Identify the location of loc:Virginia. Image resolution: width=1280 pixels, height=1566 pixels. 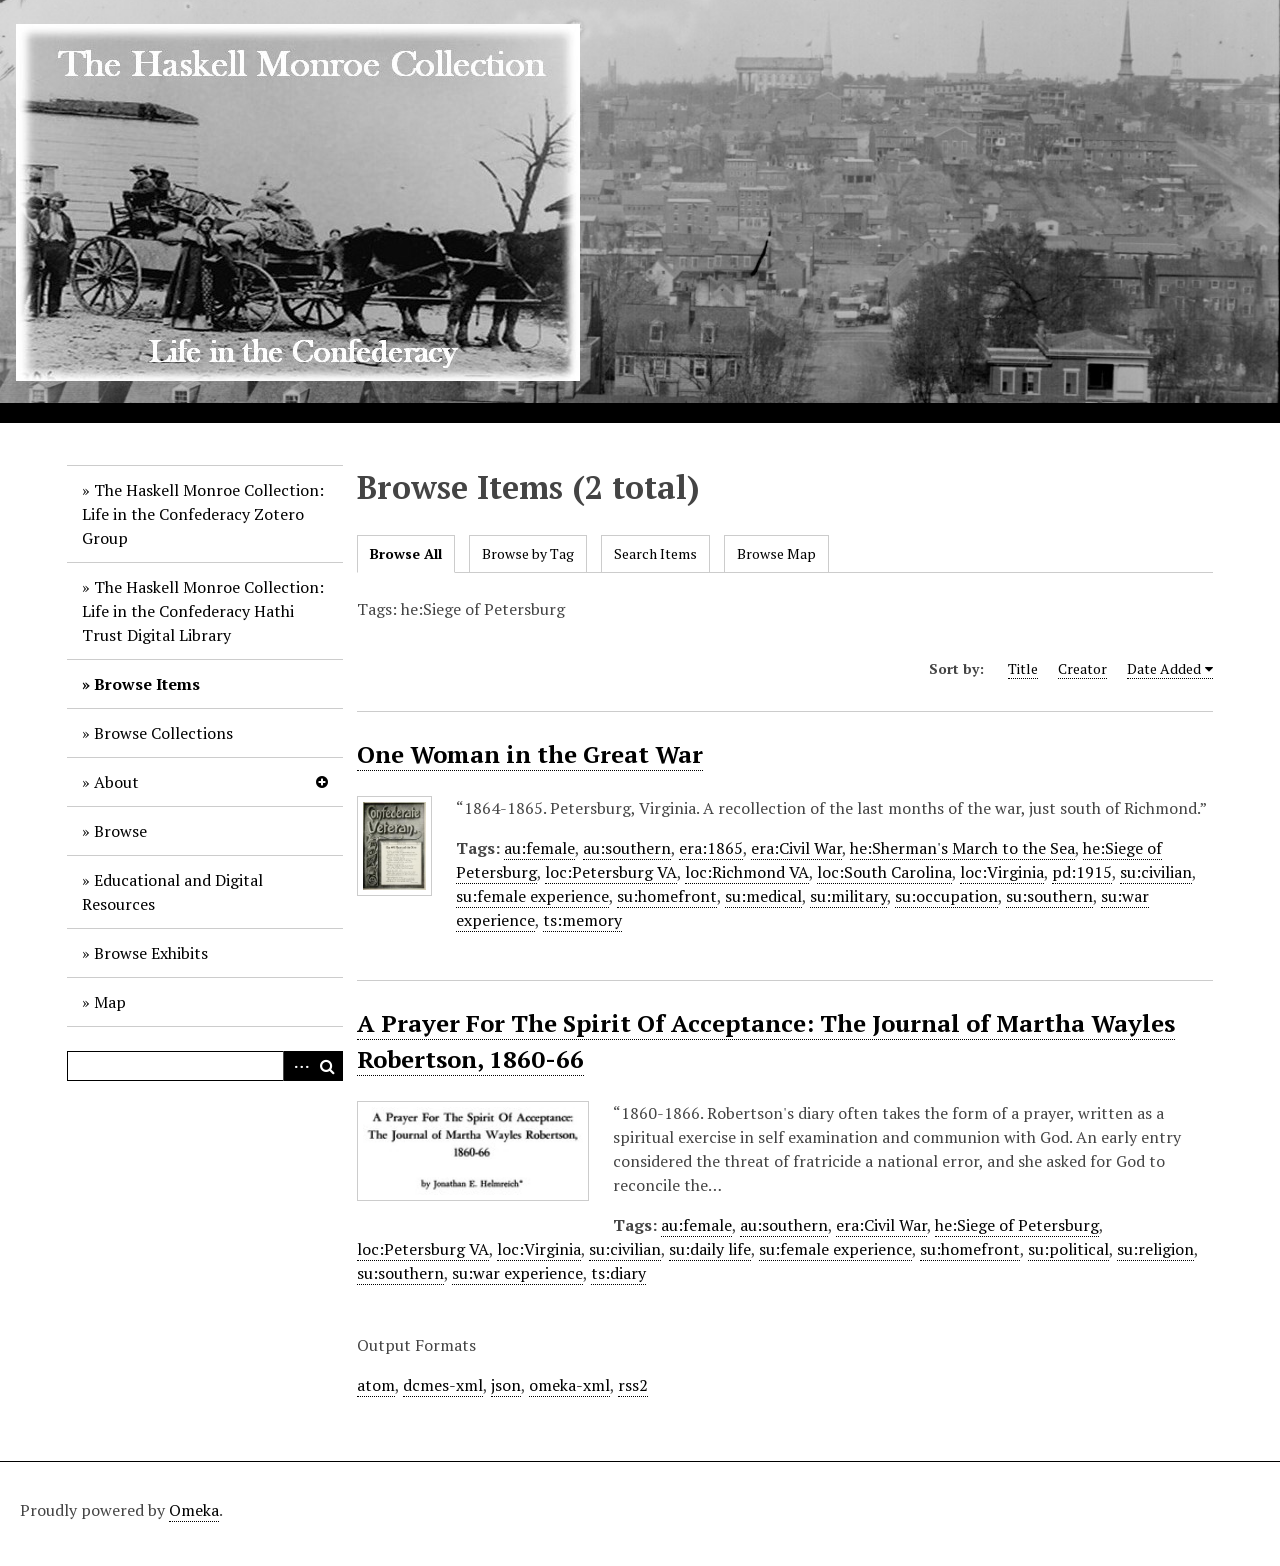
(1002, 872).